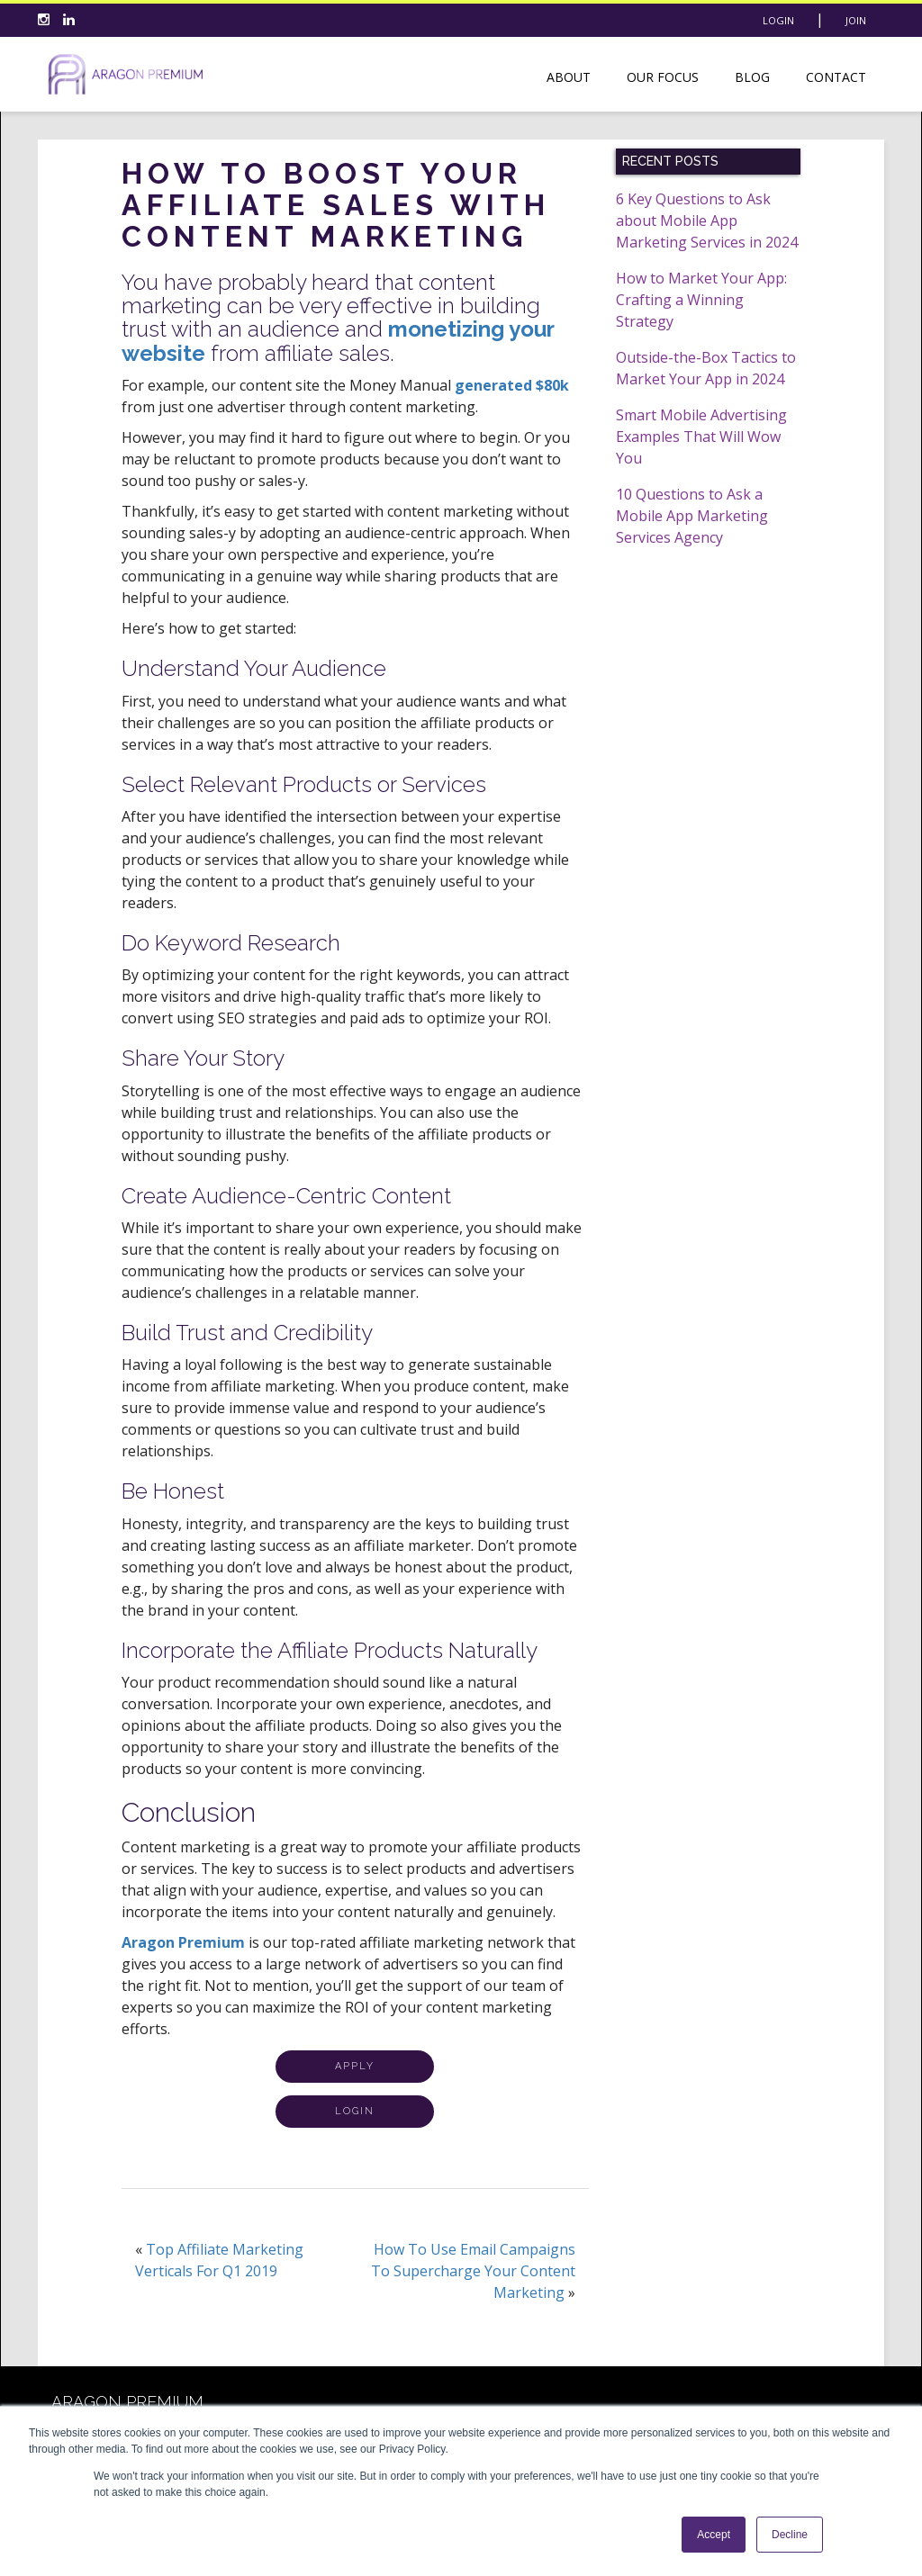 The height and width of the screenshot is (2576, 922). I want to click on How to Market Your App: Crafting a Winning Strategy, so click(701, 299).